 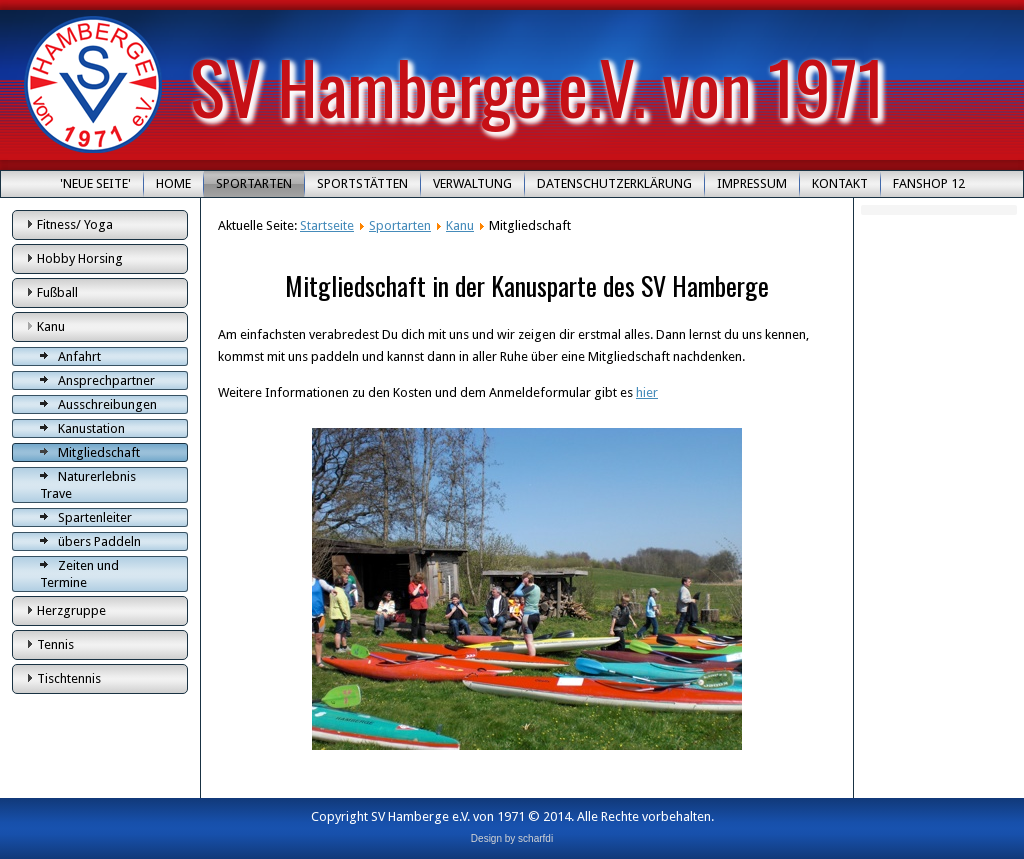 I want to click on Home, so click(x=173, y=183).